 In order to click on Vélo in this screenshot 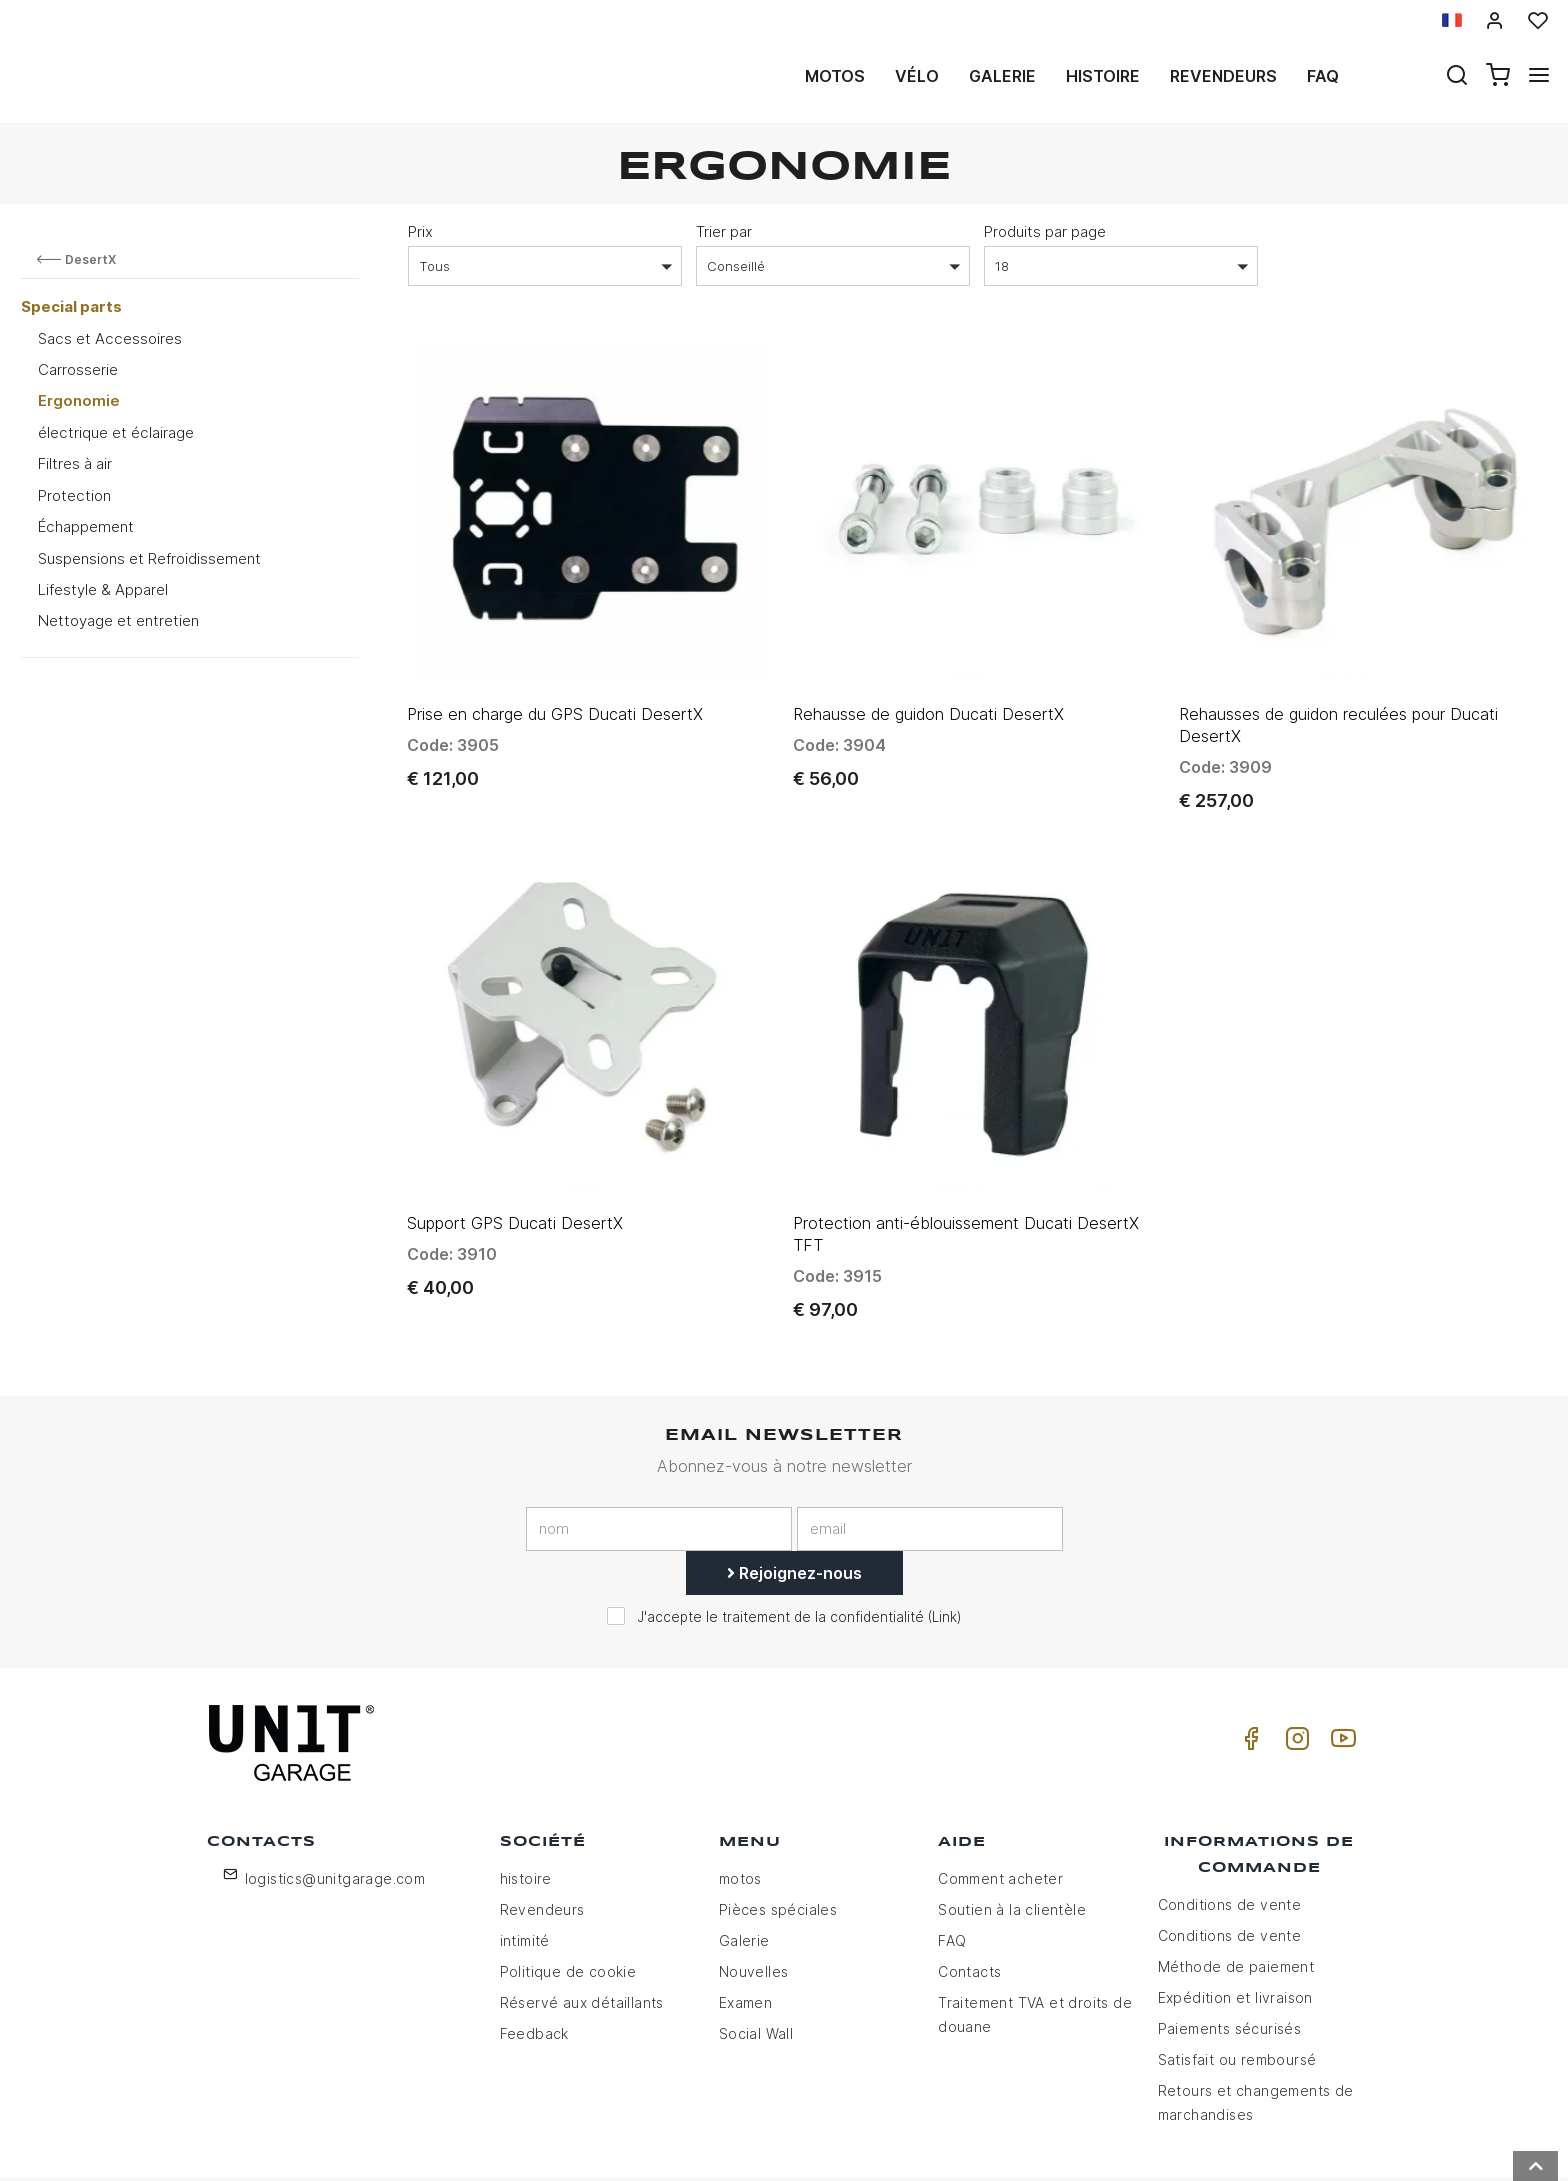, I will do `click(917, 76)`.